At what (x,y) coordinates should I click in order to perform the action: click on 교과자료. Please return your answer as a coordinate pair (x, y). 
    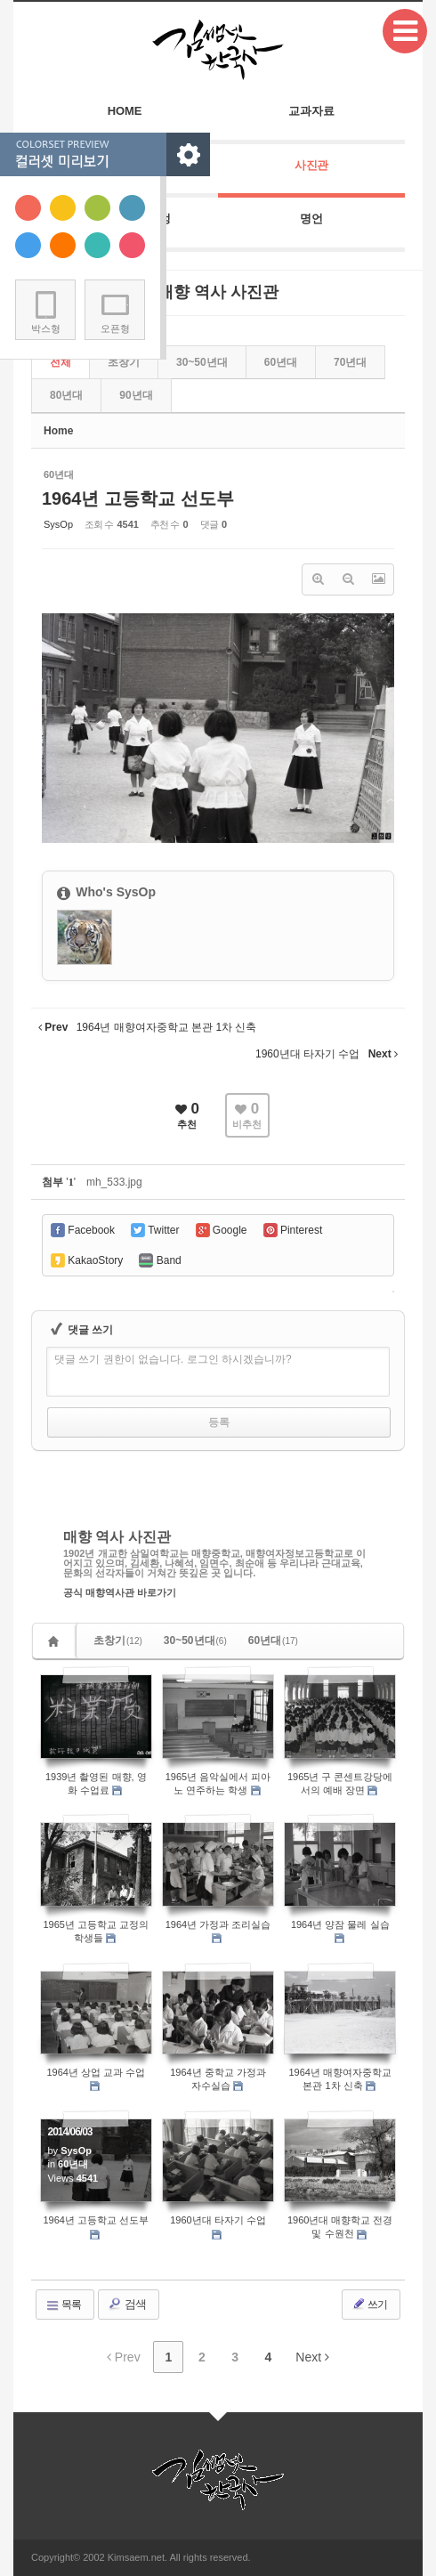
    Looking at the image, I should click on (311, 110).